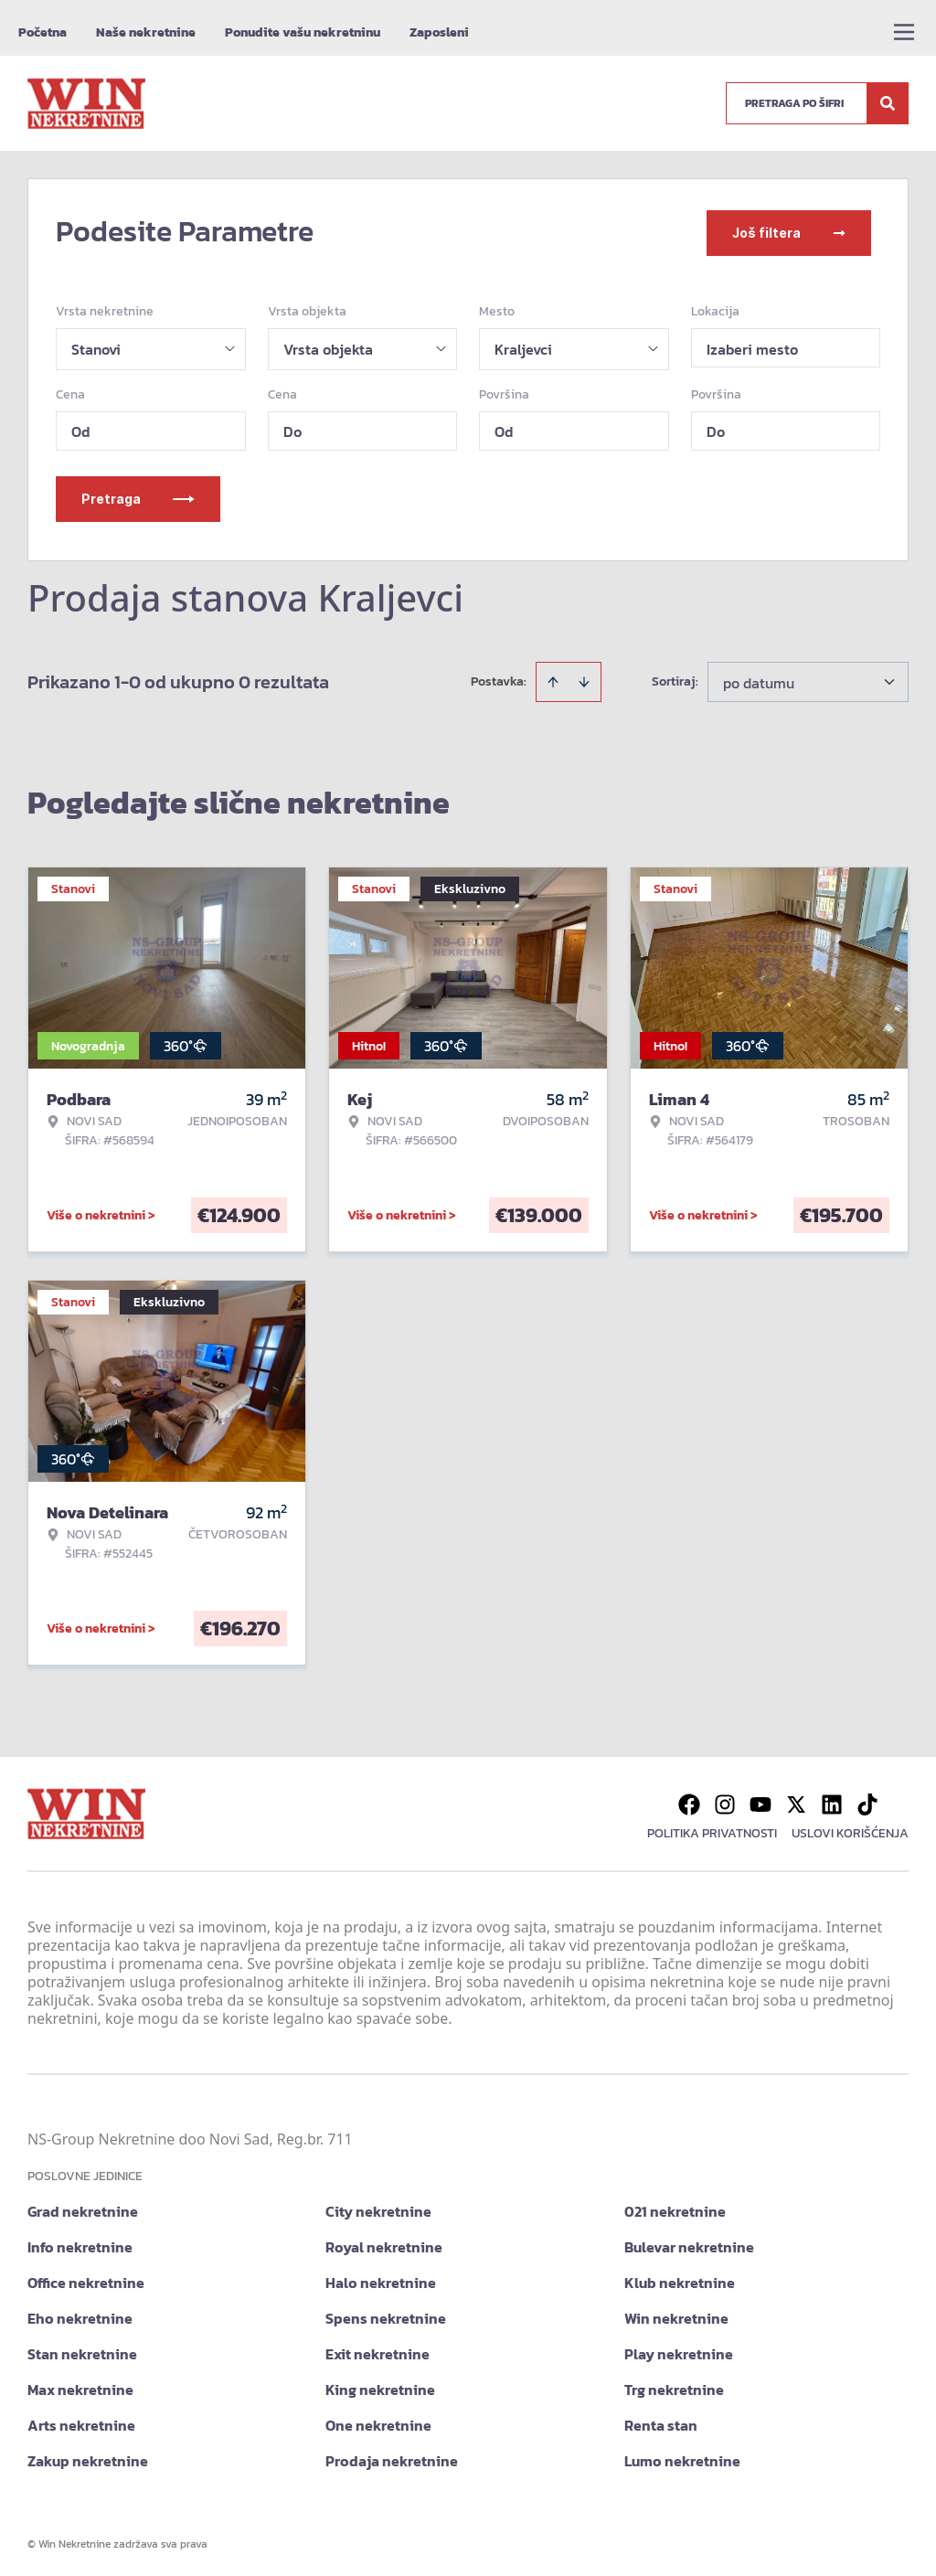 This screenshot has height=2576, width=936. I want to click on Win nekretnine, so click(676, 2315).